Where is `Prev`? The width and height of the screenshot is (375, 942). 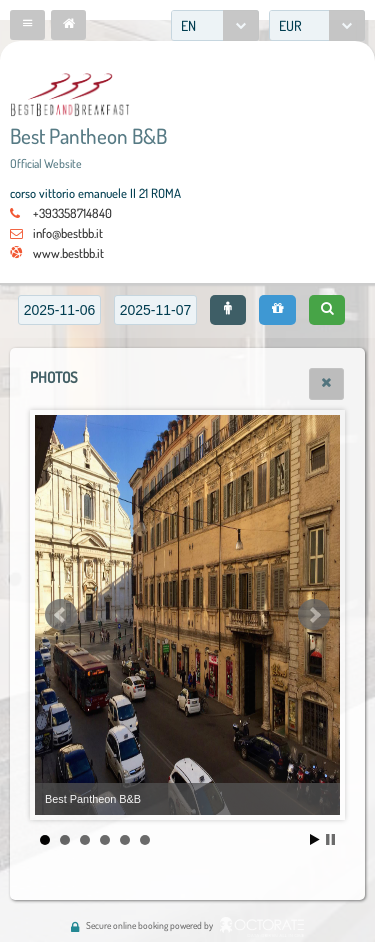 Prev is located at coordinates (61, 615).